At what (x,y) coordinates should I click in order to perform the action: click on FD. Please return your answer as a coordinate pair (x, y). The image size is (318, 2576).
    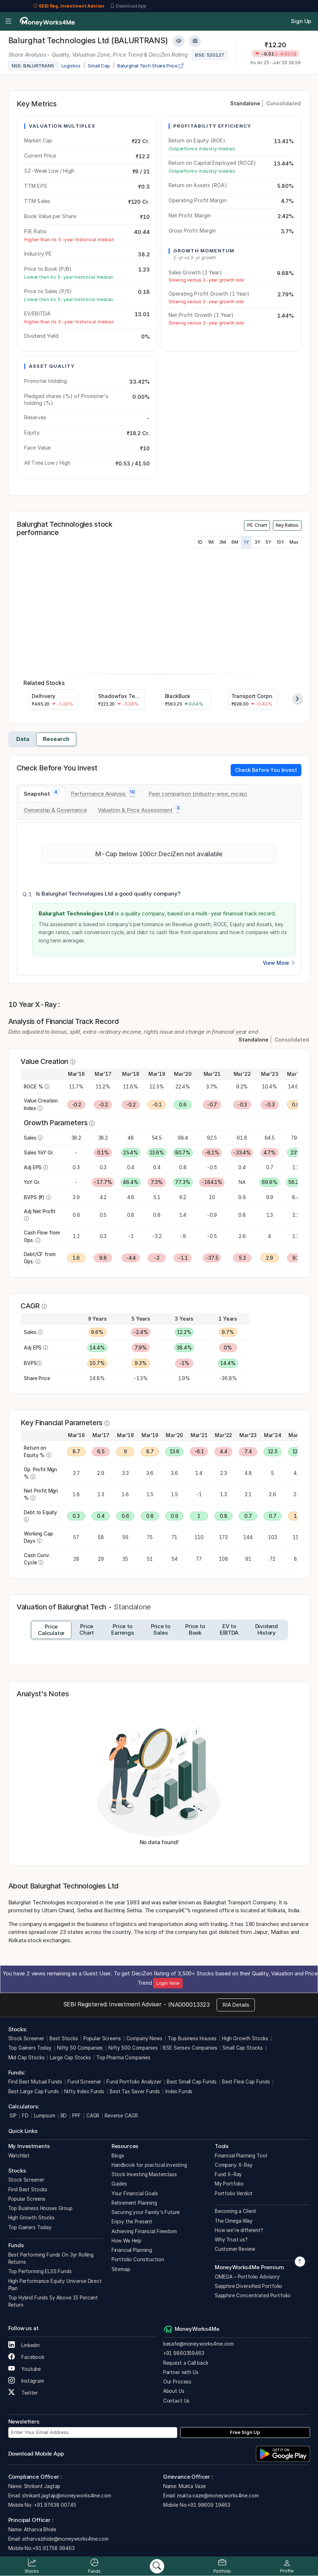
    Looking at the image, I should click on (25, 2115).